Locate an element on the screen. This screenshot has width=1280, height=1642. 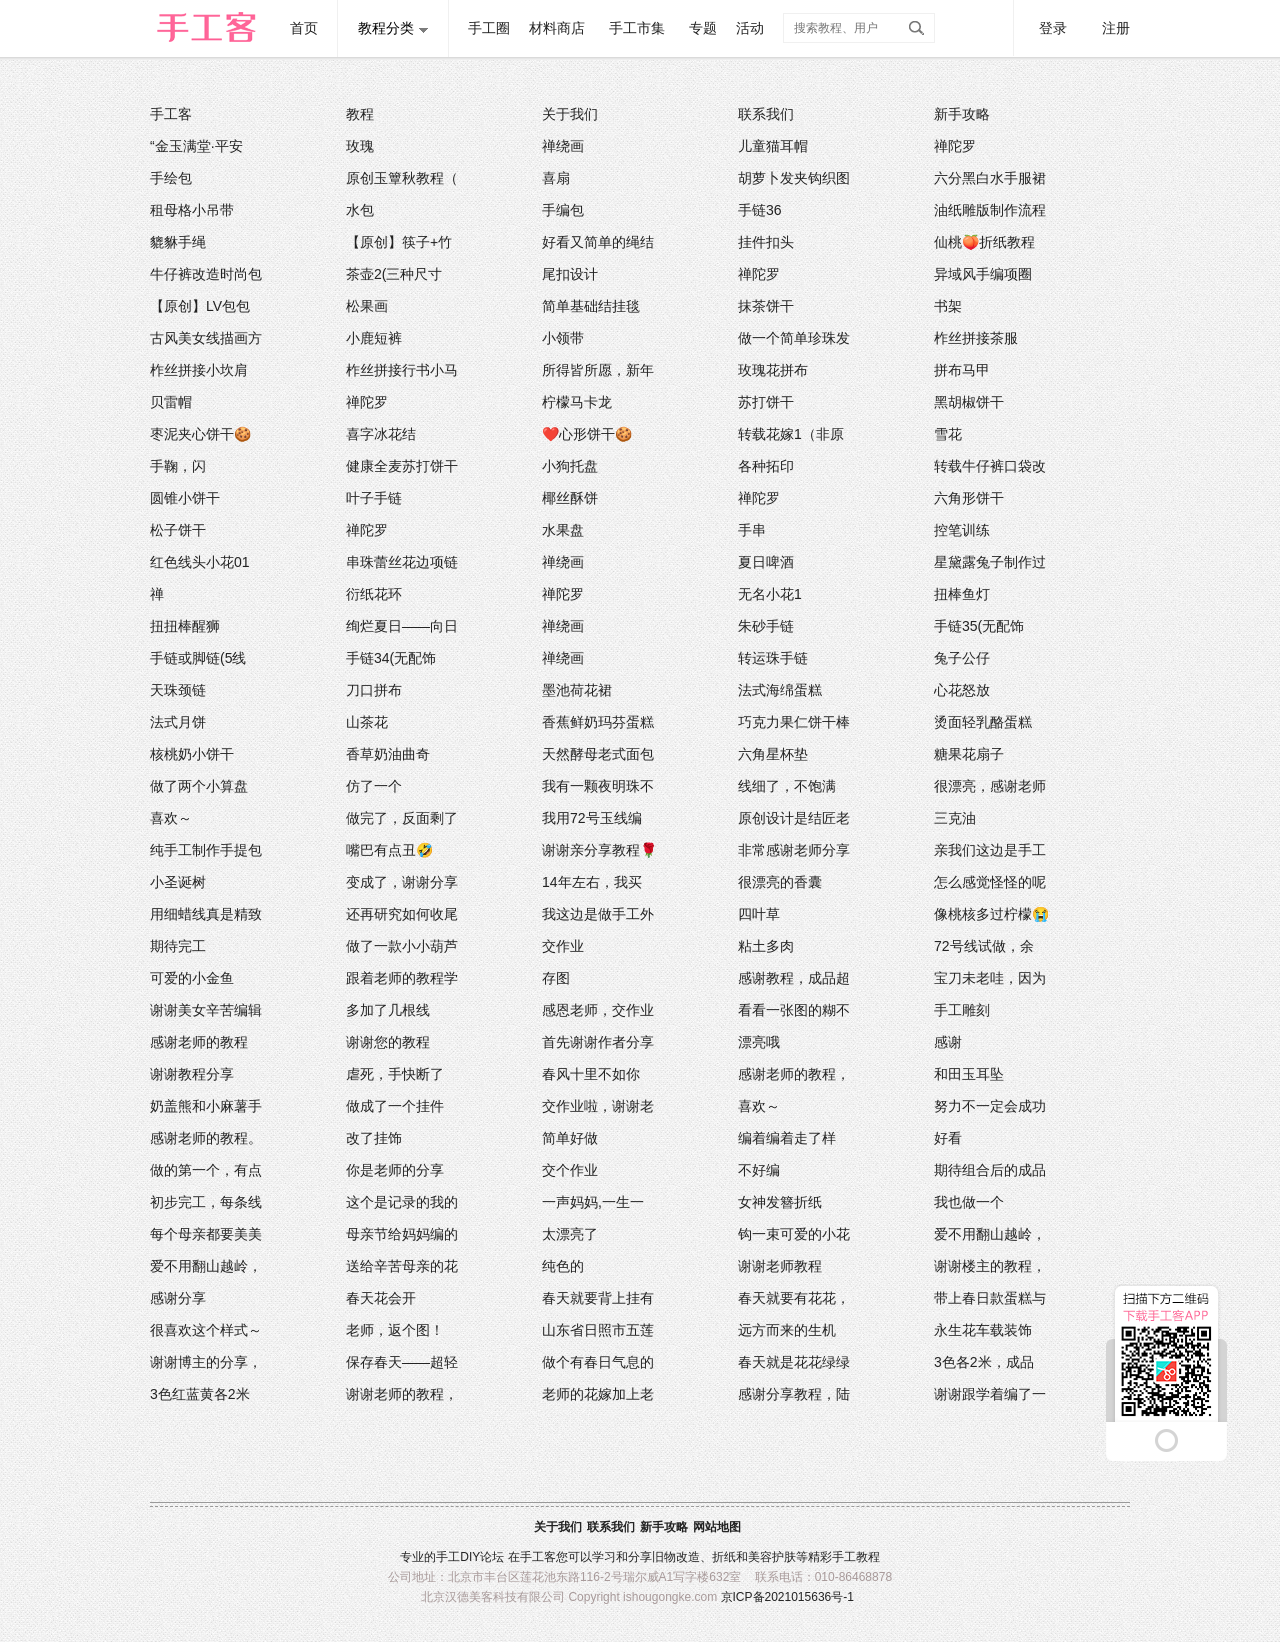
期待完工 is located at coordinates (178, 946).